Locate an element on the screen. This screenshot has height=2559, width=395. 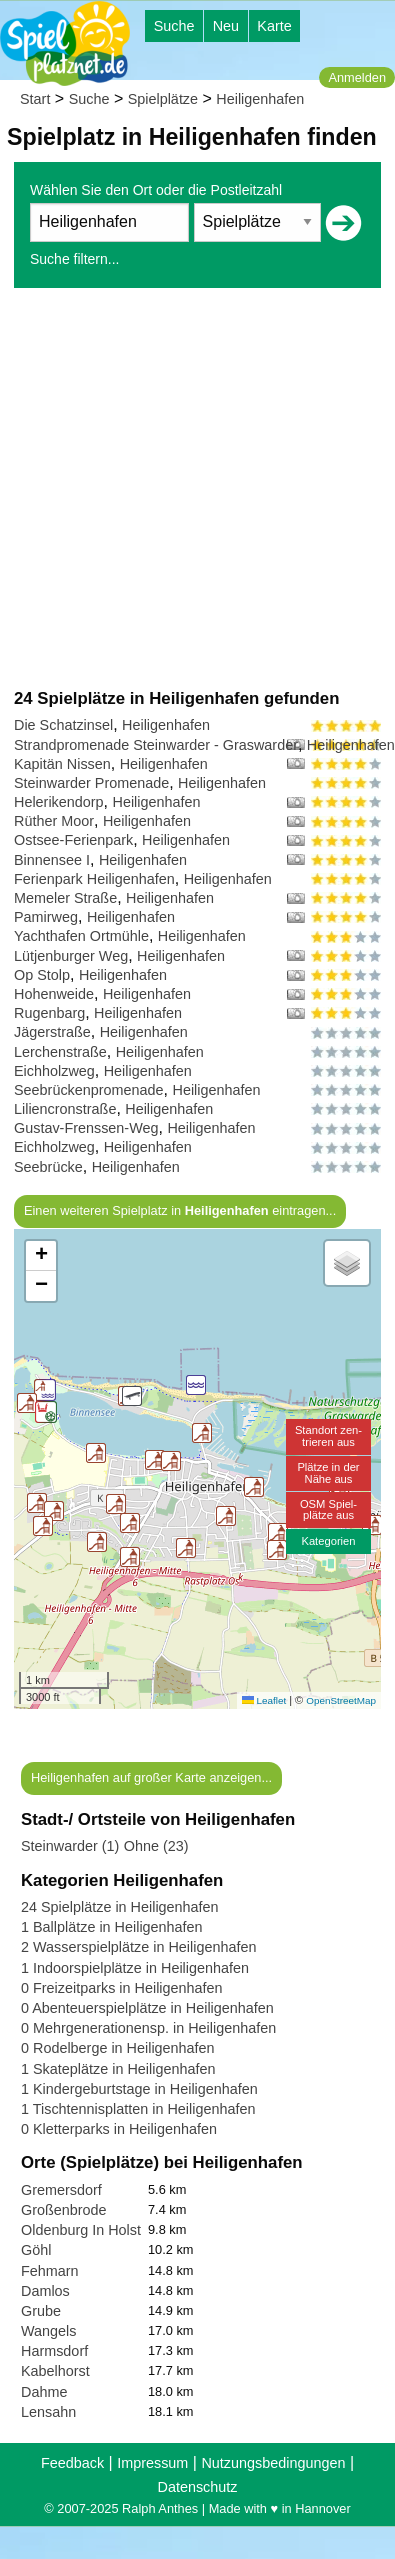
Ostsee-Ferienpark is located at coordinates (73, 840).